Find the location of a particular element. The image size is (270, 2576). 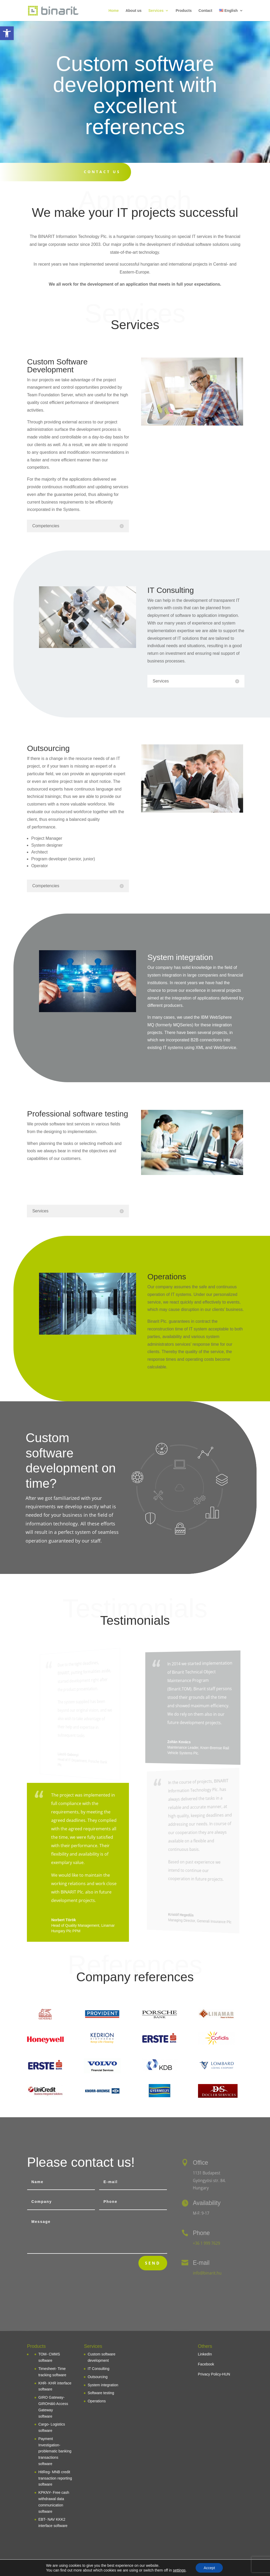

software is located at coordinates (45, 2416).